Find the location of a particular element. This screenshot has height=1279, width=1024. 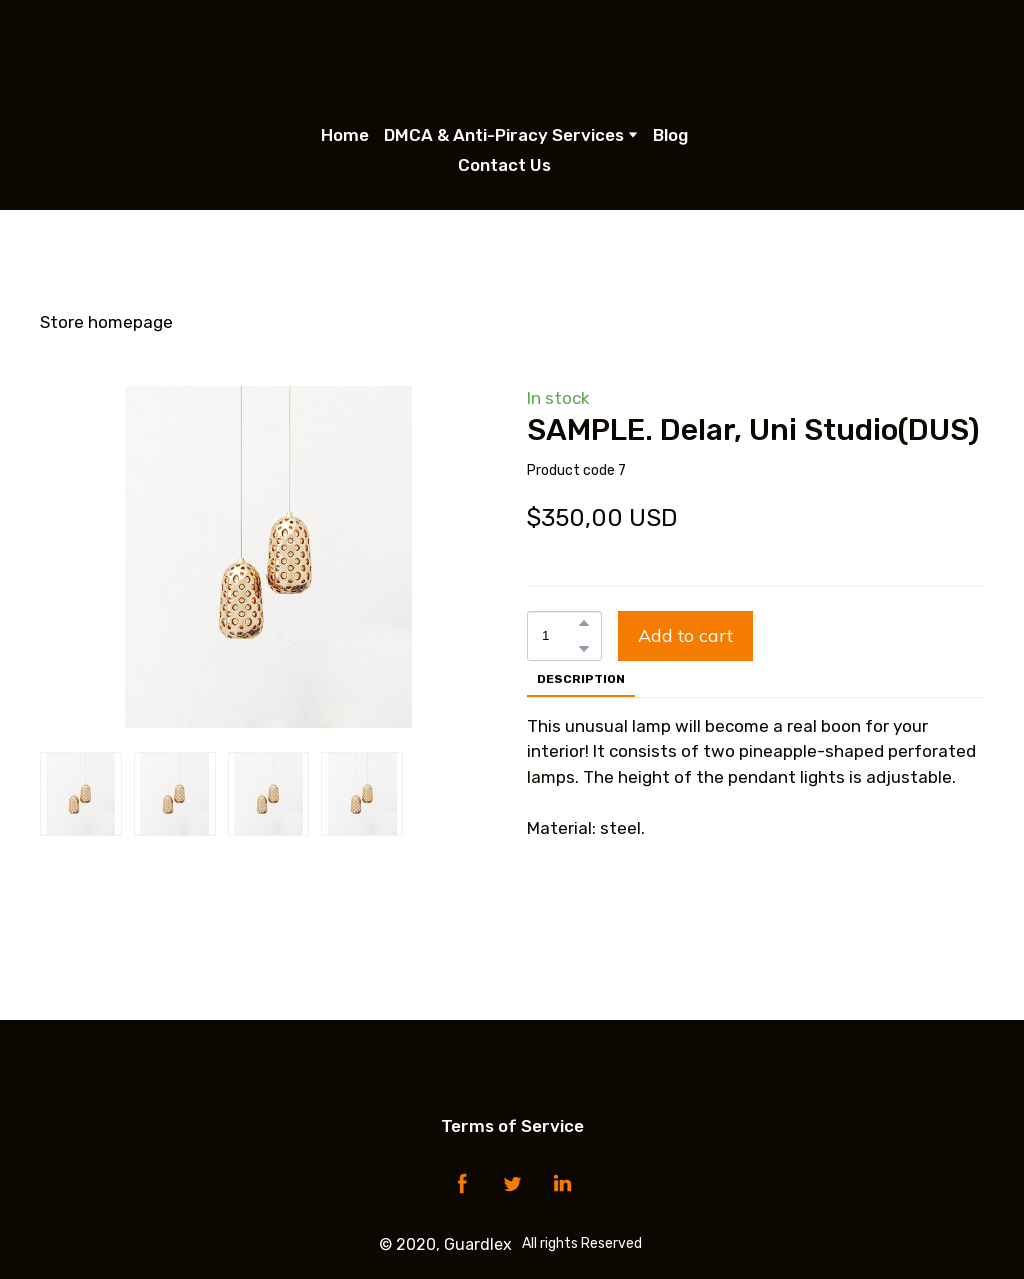

Contact Us is located at coordinates (504, 165).